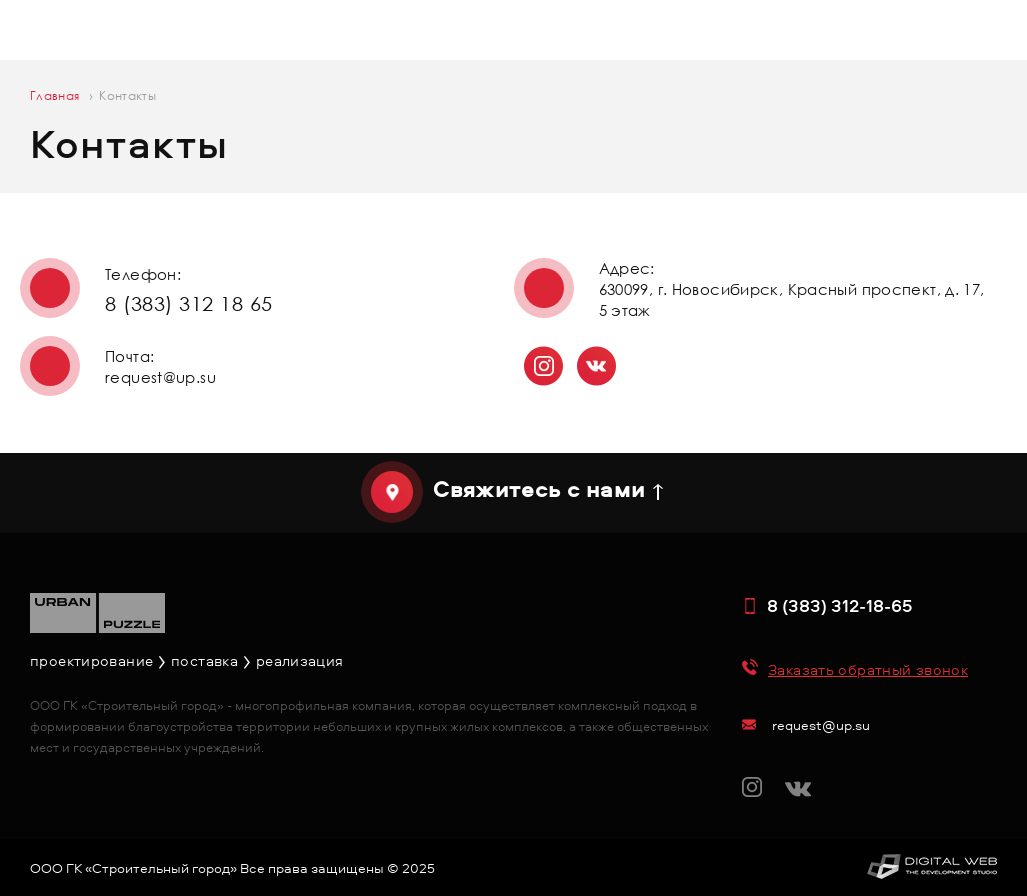 This screenshot has width=1027, height=896. Describe the element at coordinates (189, 303) in the screenshot. I see `8 (383) 312 18 65` at that location.